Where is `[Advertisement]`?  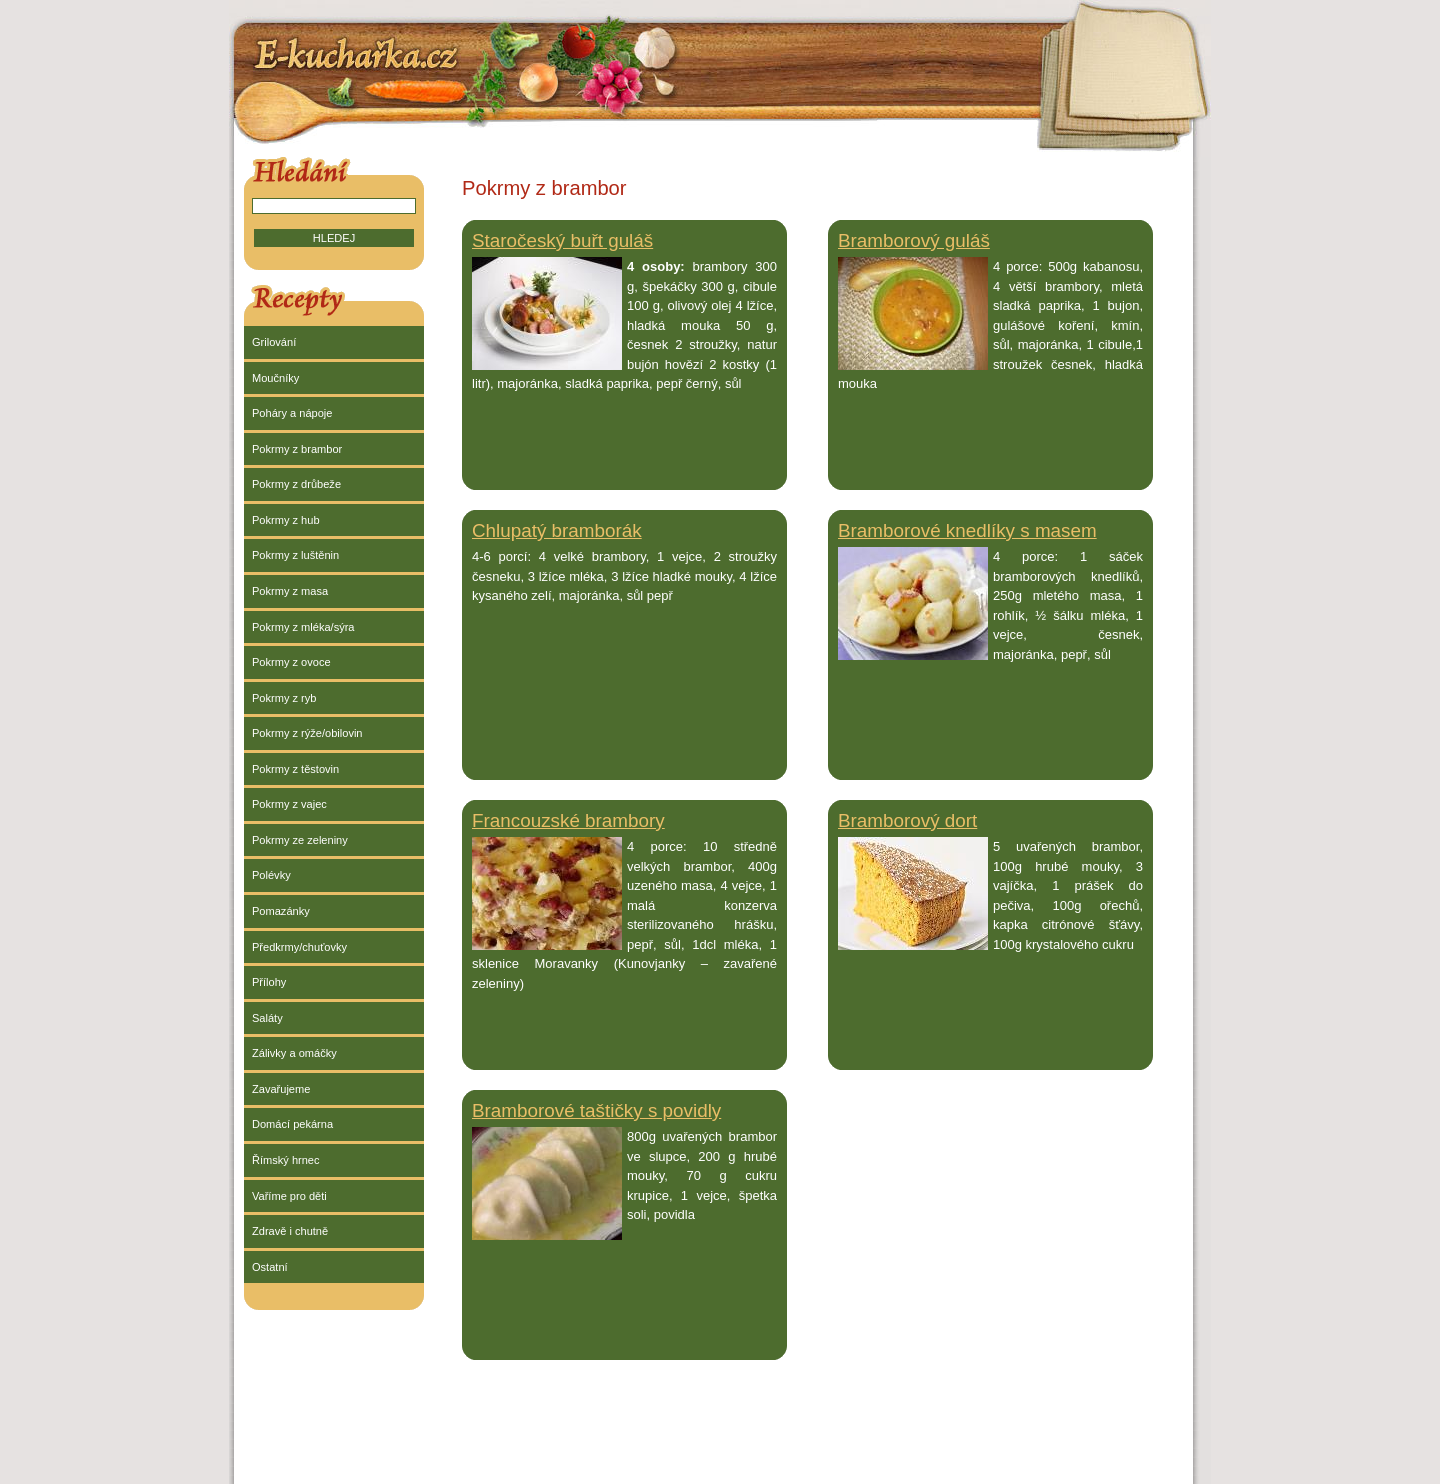
[Advertisement] is located at coordinates (826, 1435).